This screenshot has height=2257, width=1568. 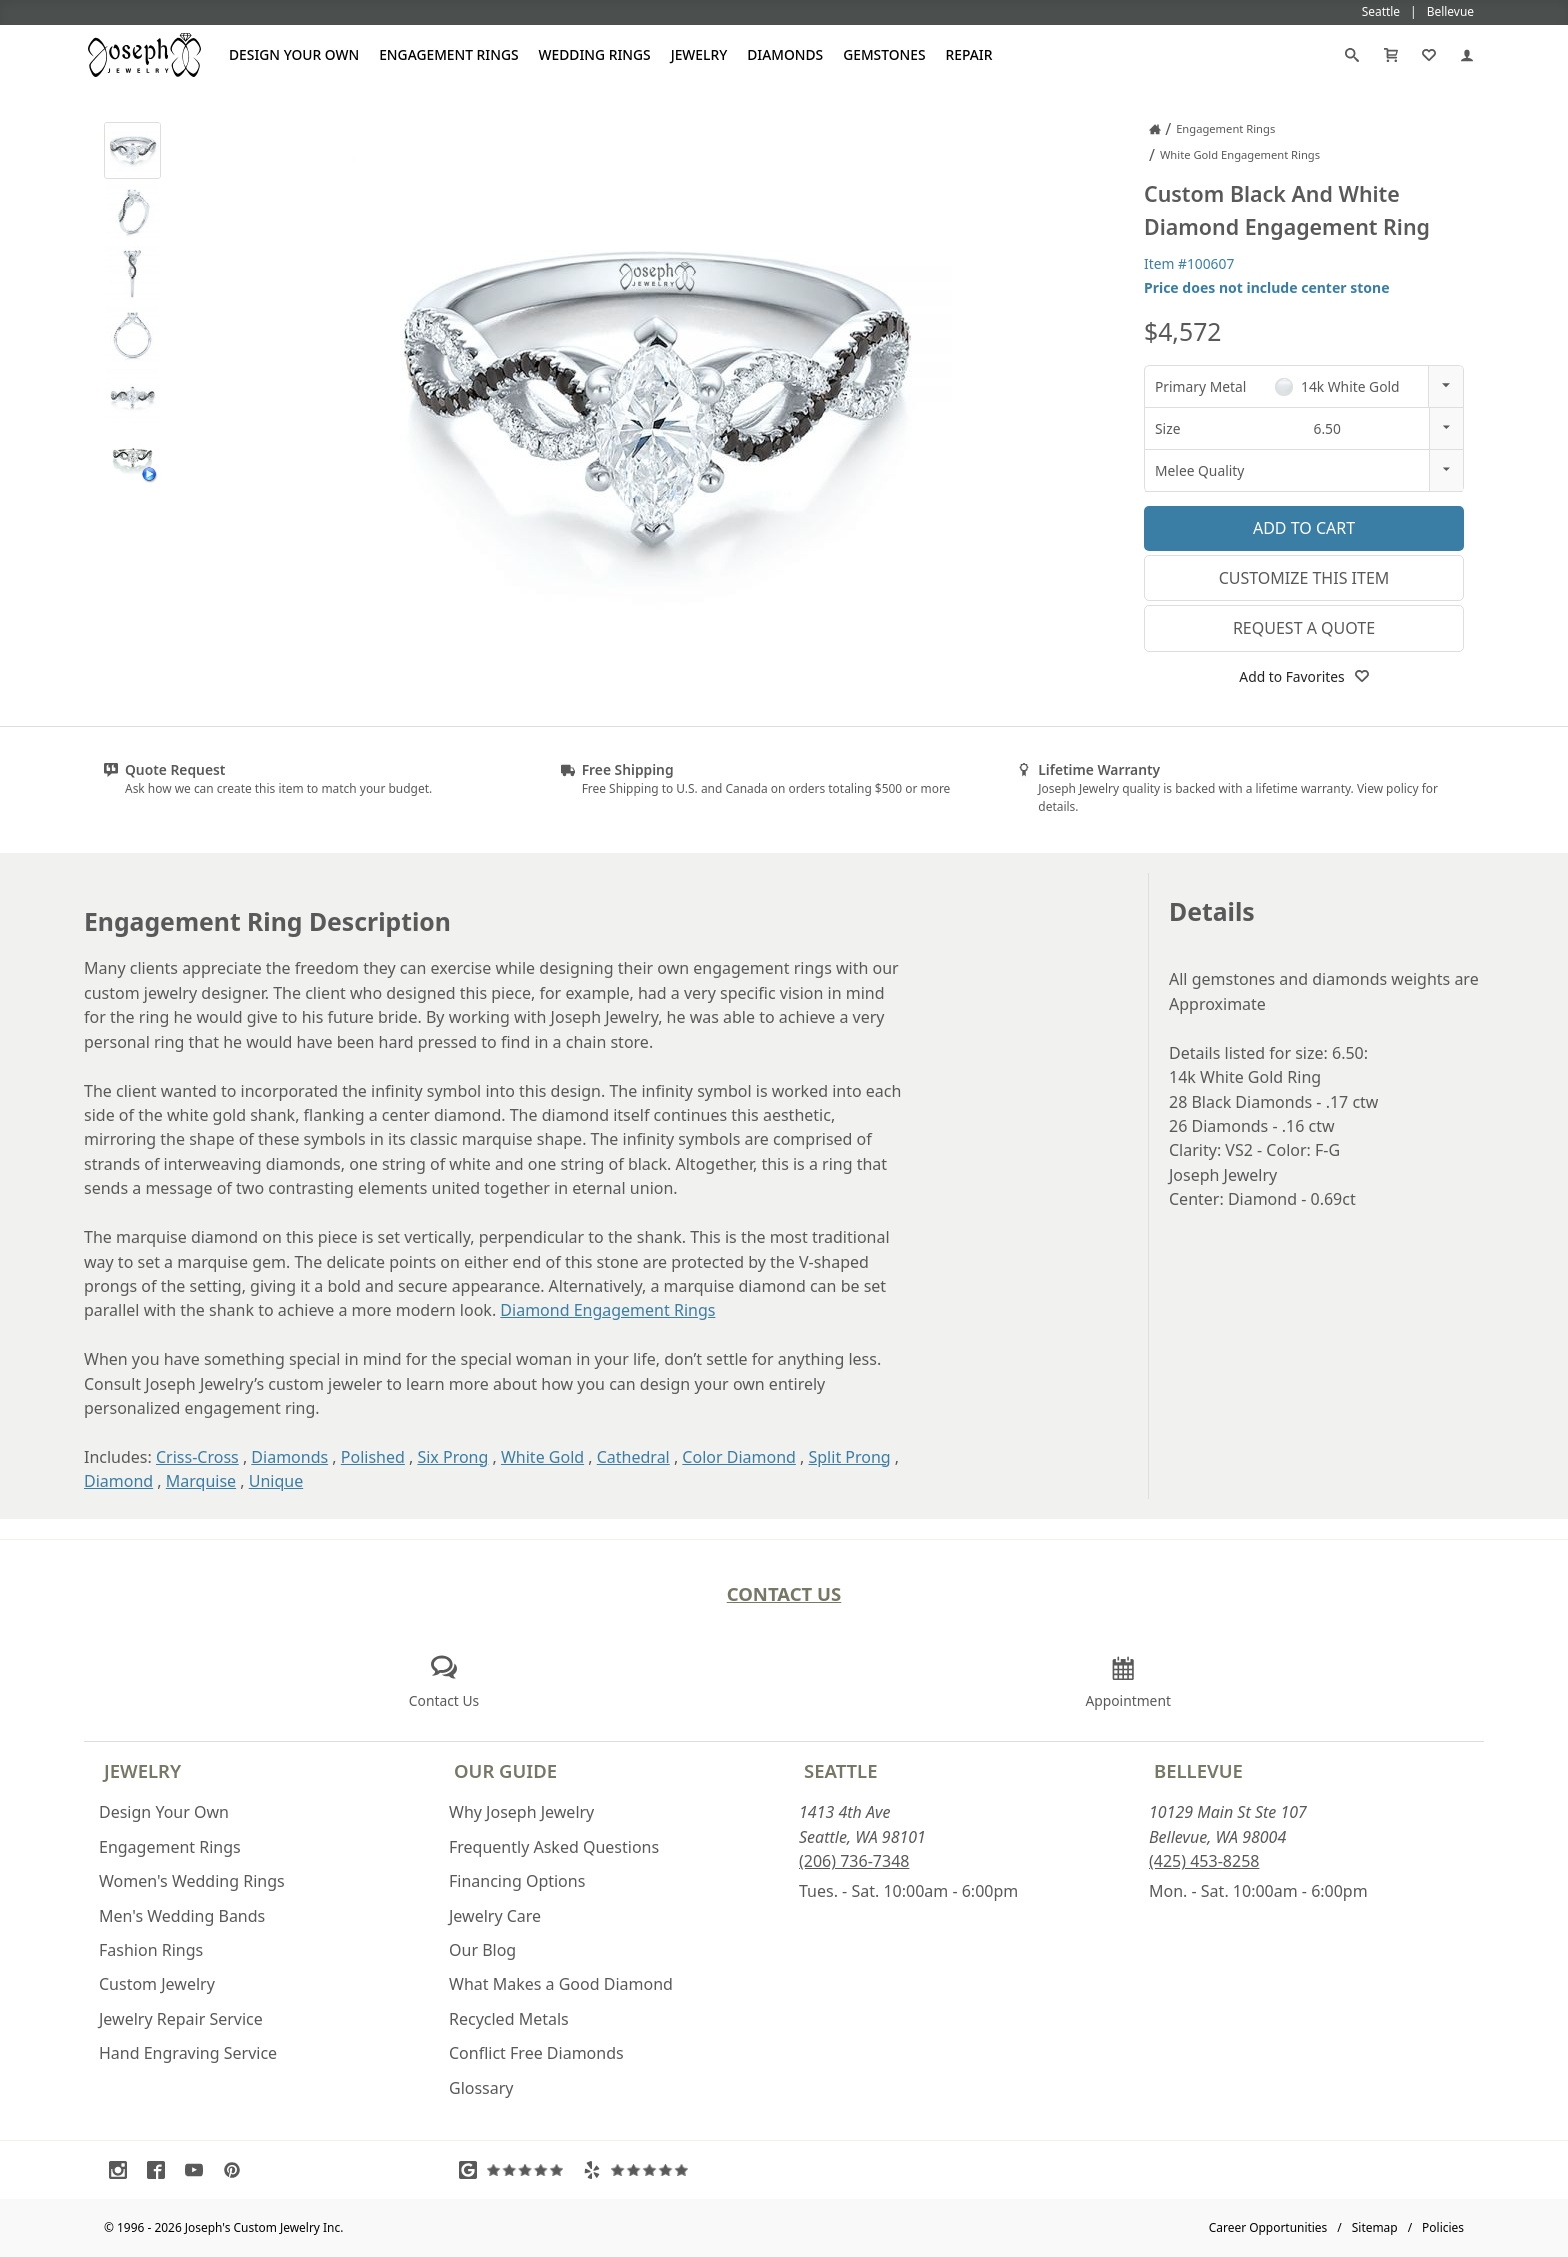 What do you see at coordinates (640, 2170) in the screenshot?
I see `[Visit Yelp Reviews (opens in a new tab)]` at bounding box center [640, 2170].